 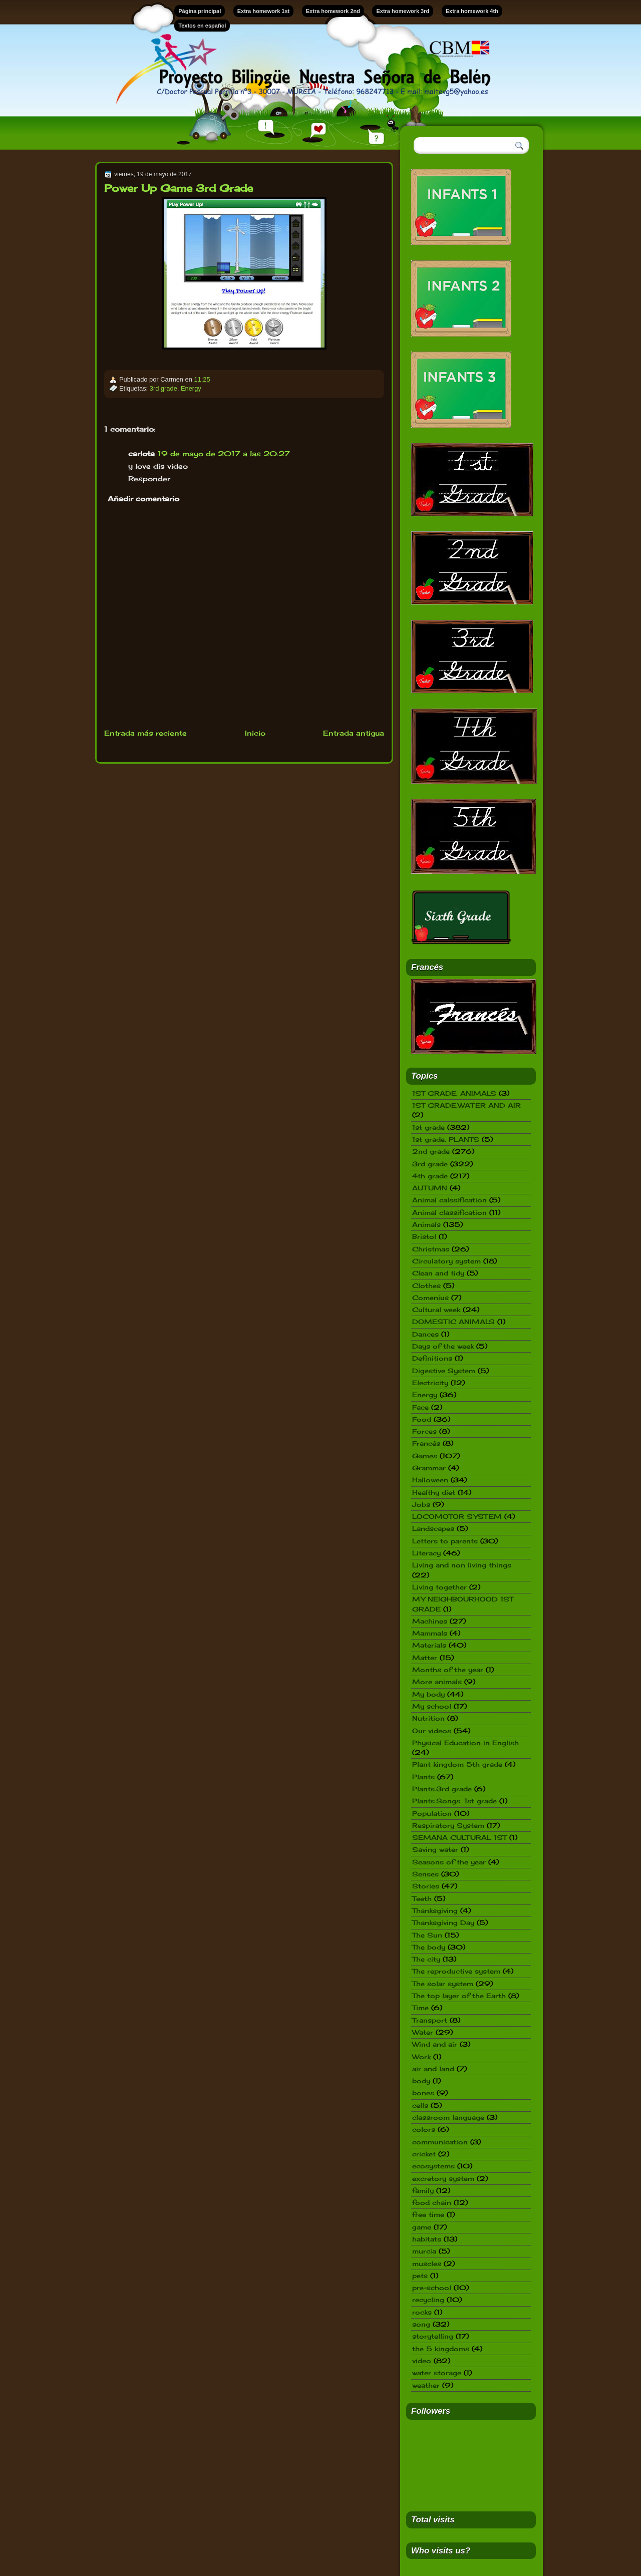 I want to click on Population, so click(x=432, y=1813).